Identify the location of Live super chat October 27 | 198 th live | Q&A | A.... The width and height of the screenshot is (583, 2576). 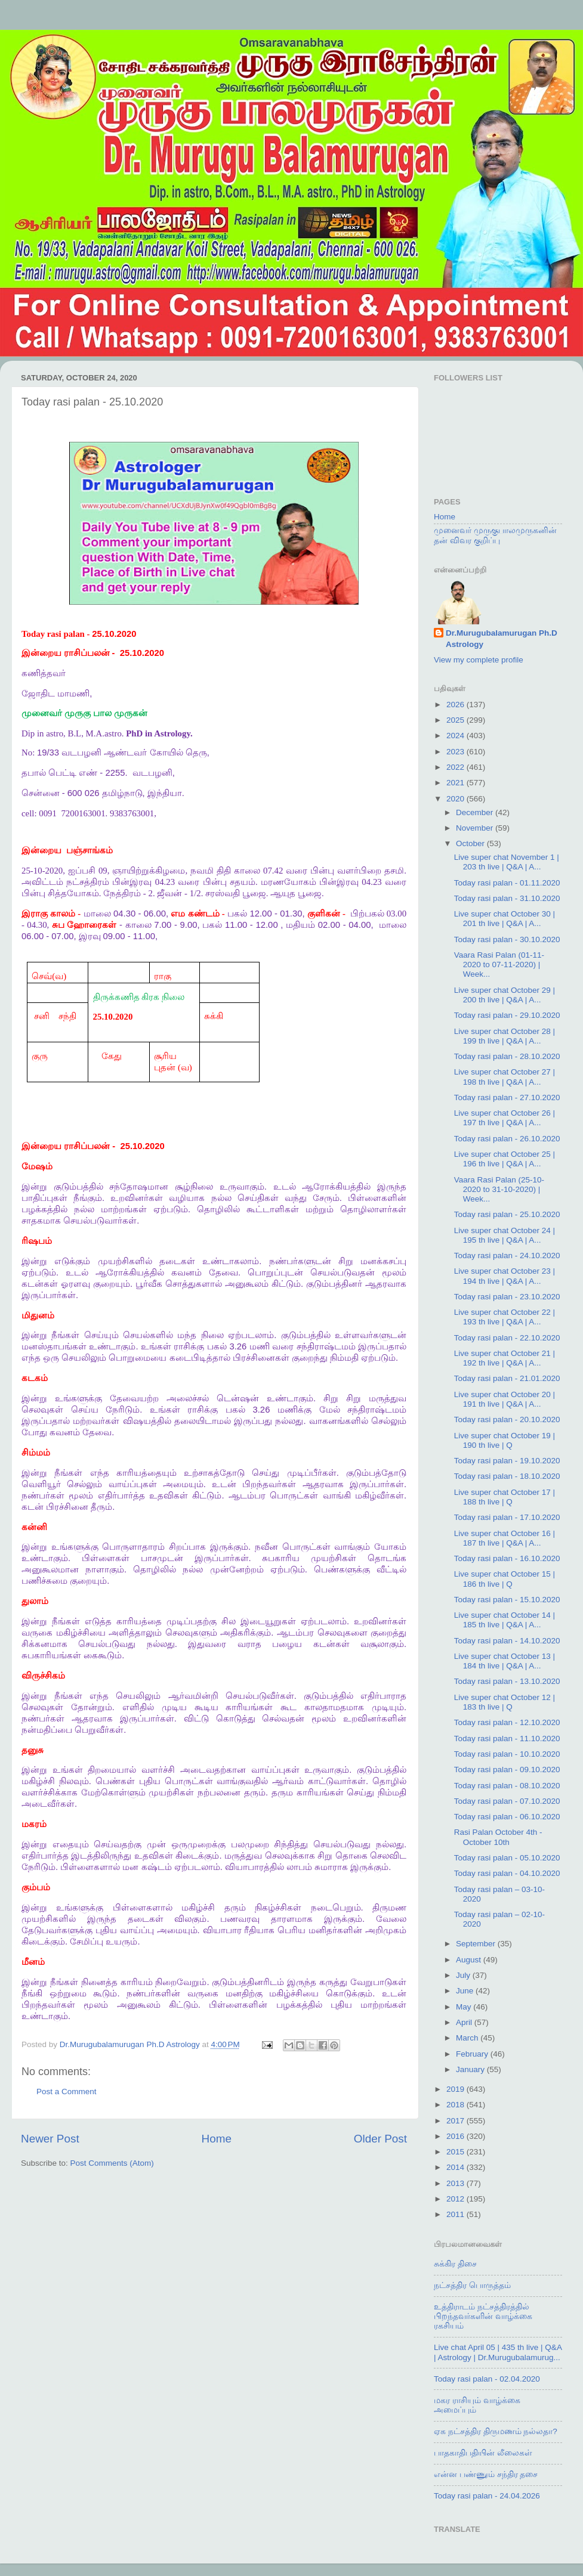
(504, 1076).